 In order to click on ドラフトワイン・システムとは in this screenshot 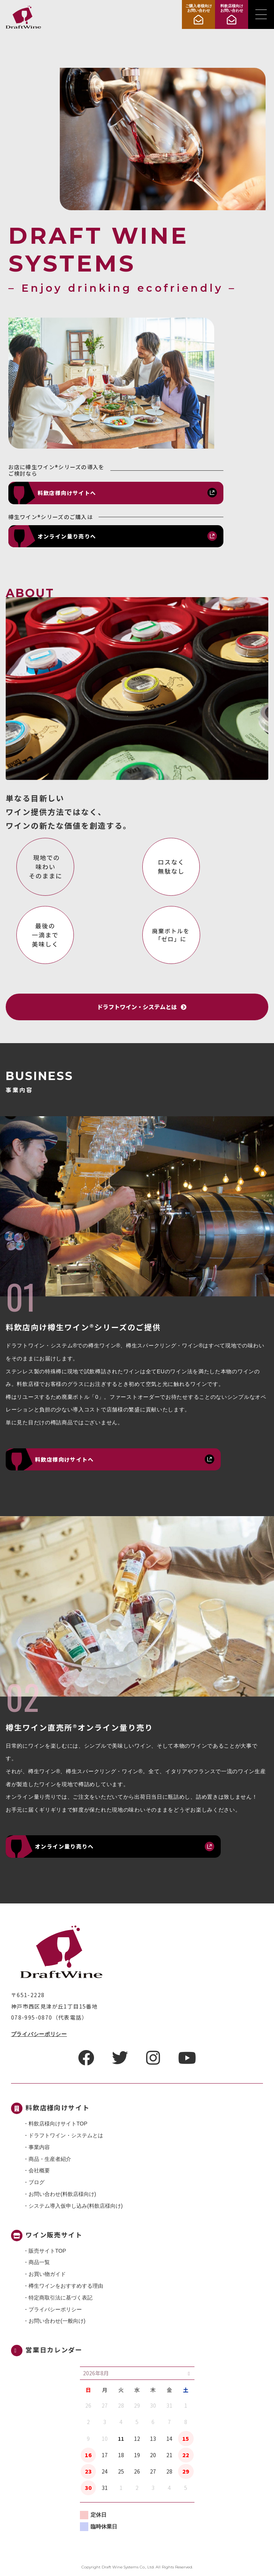, I will do `click(66, 2135)`.